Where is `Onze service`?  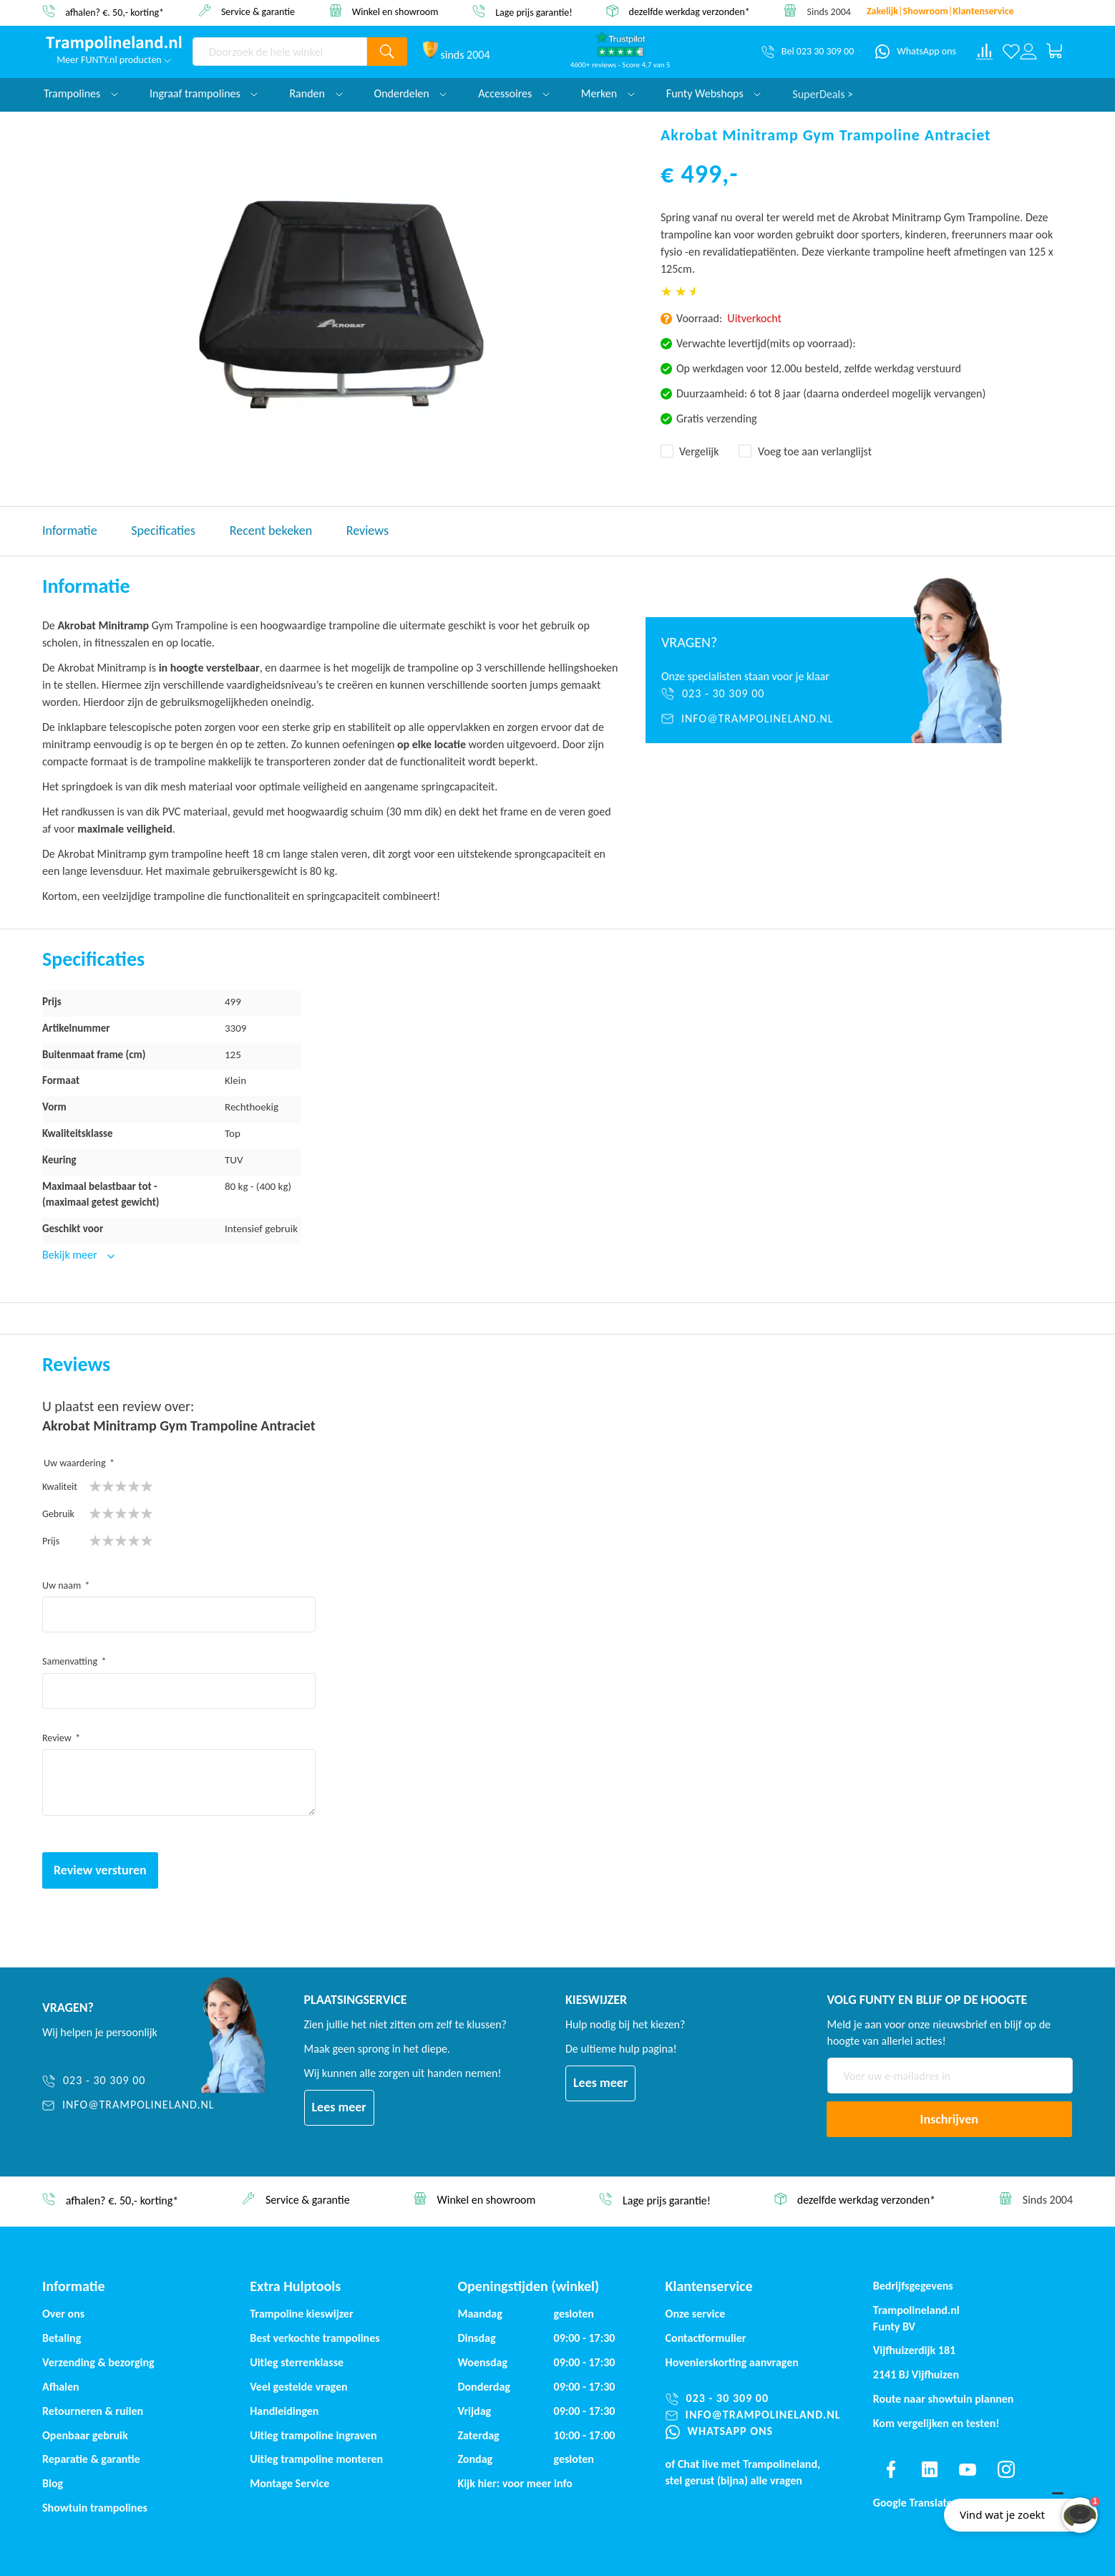 Onze service is located at coordinates (696, 2313).